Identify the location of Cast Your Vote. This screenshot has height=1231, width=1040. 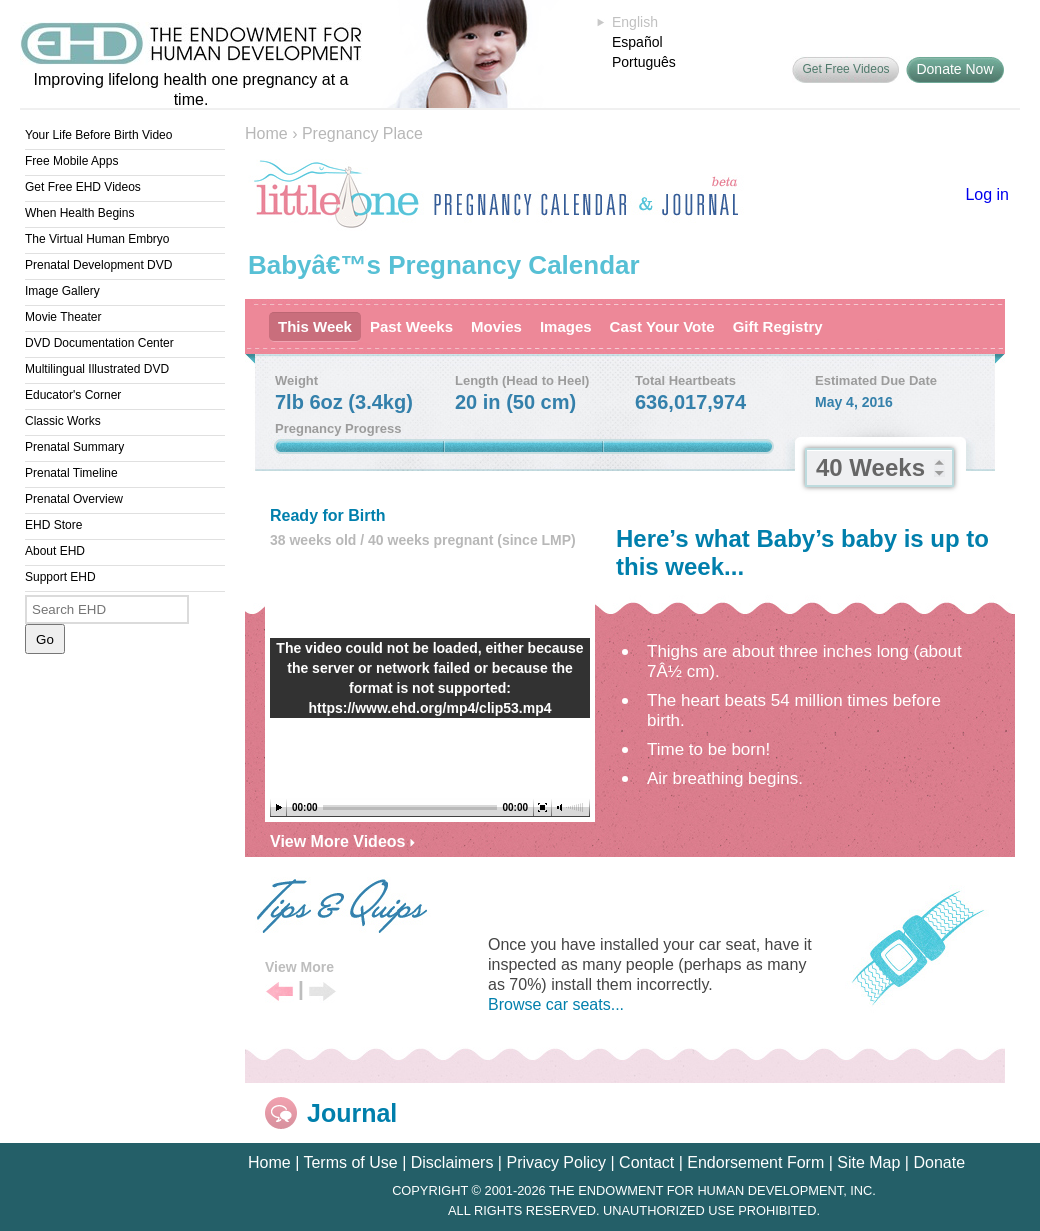
(662, 326).